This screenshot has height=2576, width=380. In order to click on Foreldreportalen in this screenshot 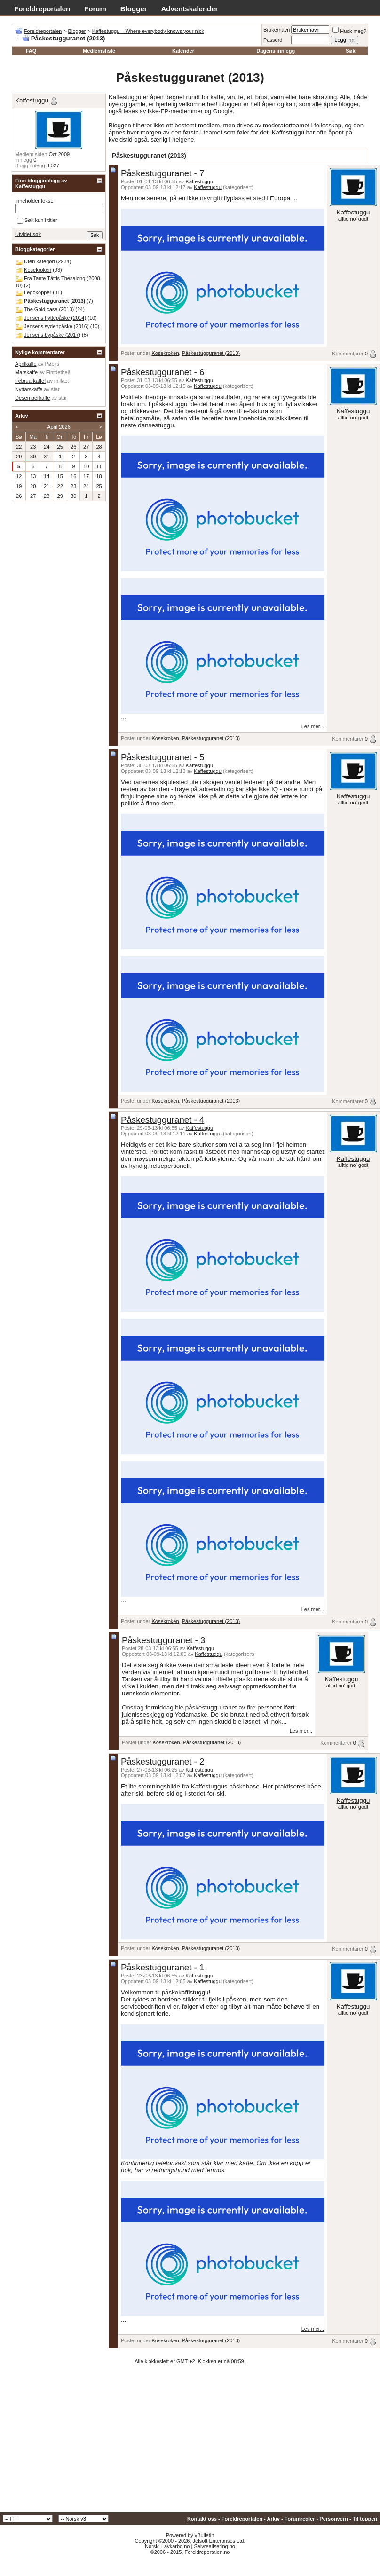, I will do `click(42, 9)`.